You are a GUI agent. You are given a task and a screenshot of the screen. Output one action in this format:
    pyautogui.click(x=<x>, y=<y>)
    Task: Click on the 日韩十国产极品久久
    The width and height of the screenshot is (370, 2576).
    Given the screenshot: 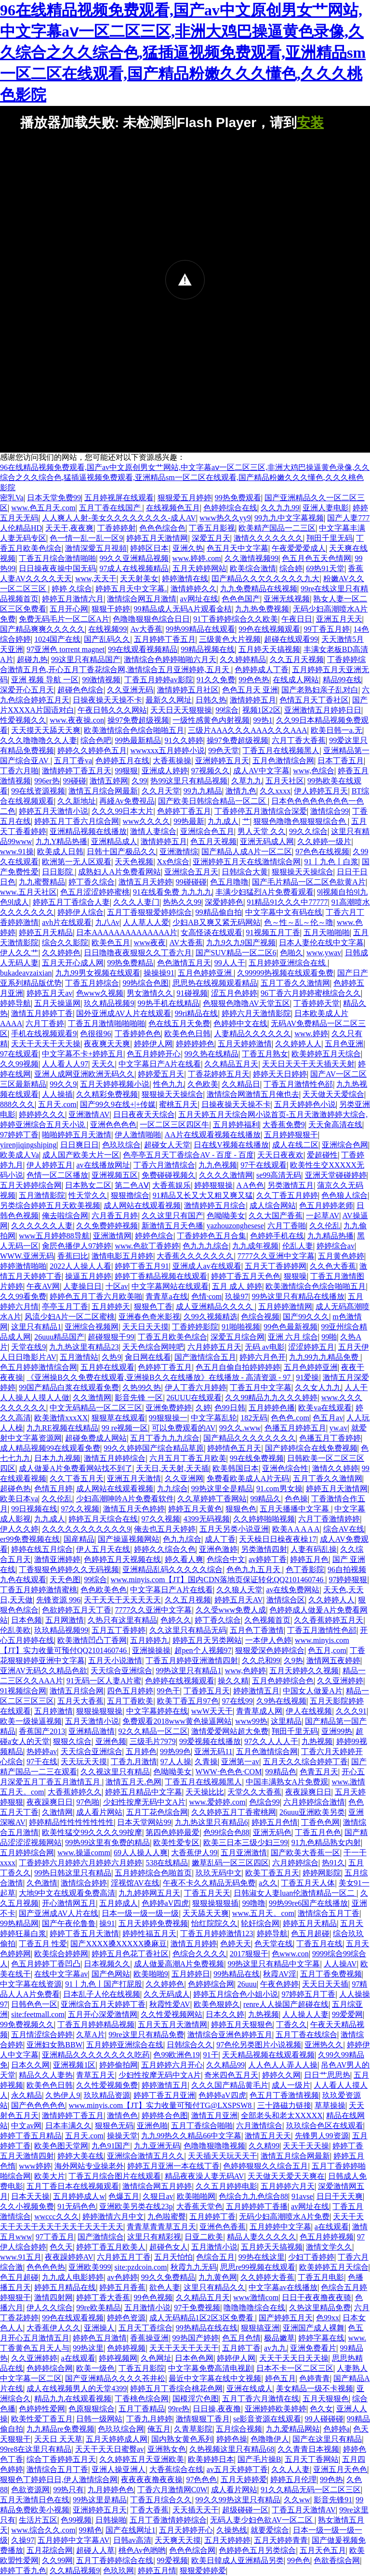 What is the action you would take?
    pyautogui.click(x=121, y=851)
    